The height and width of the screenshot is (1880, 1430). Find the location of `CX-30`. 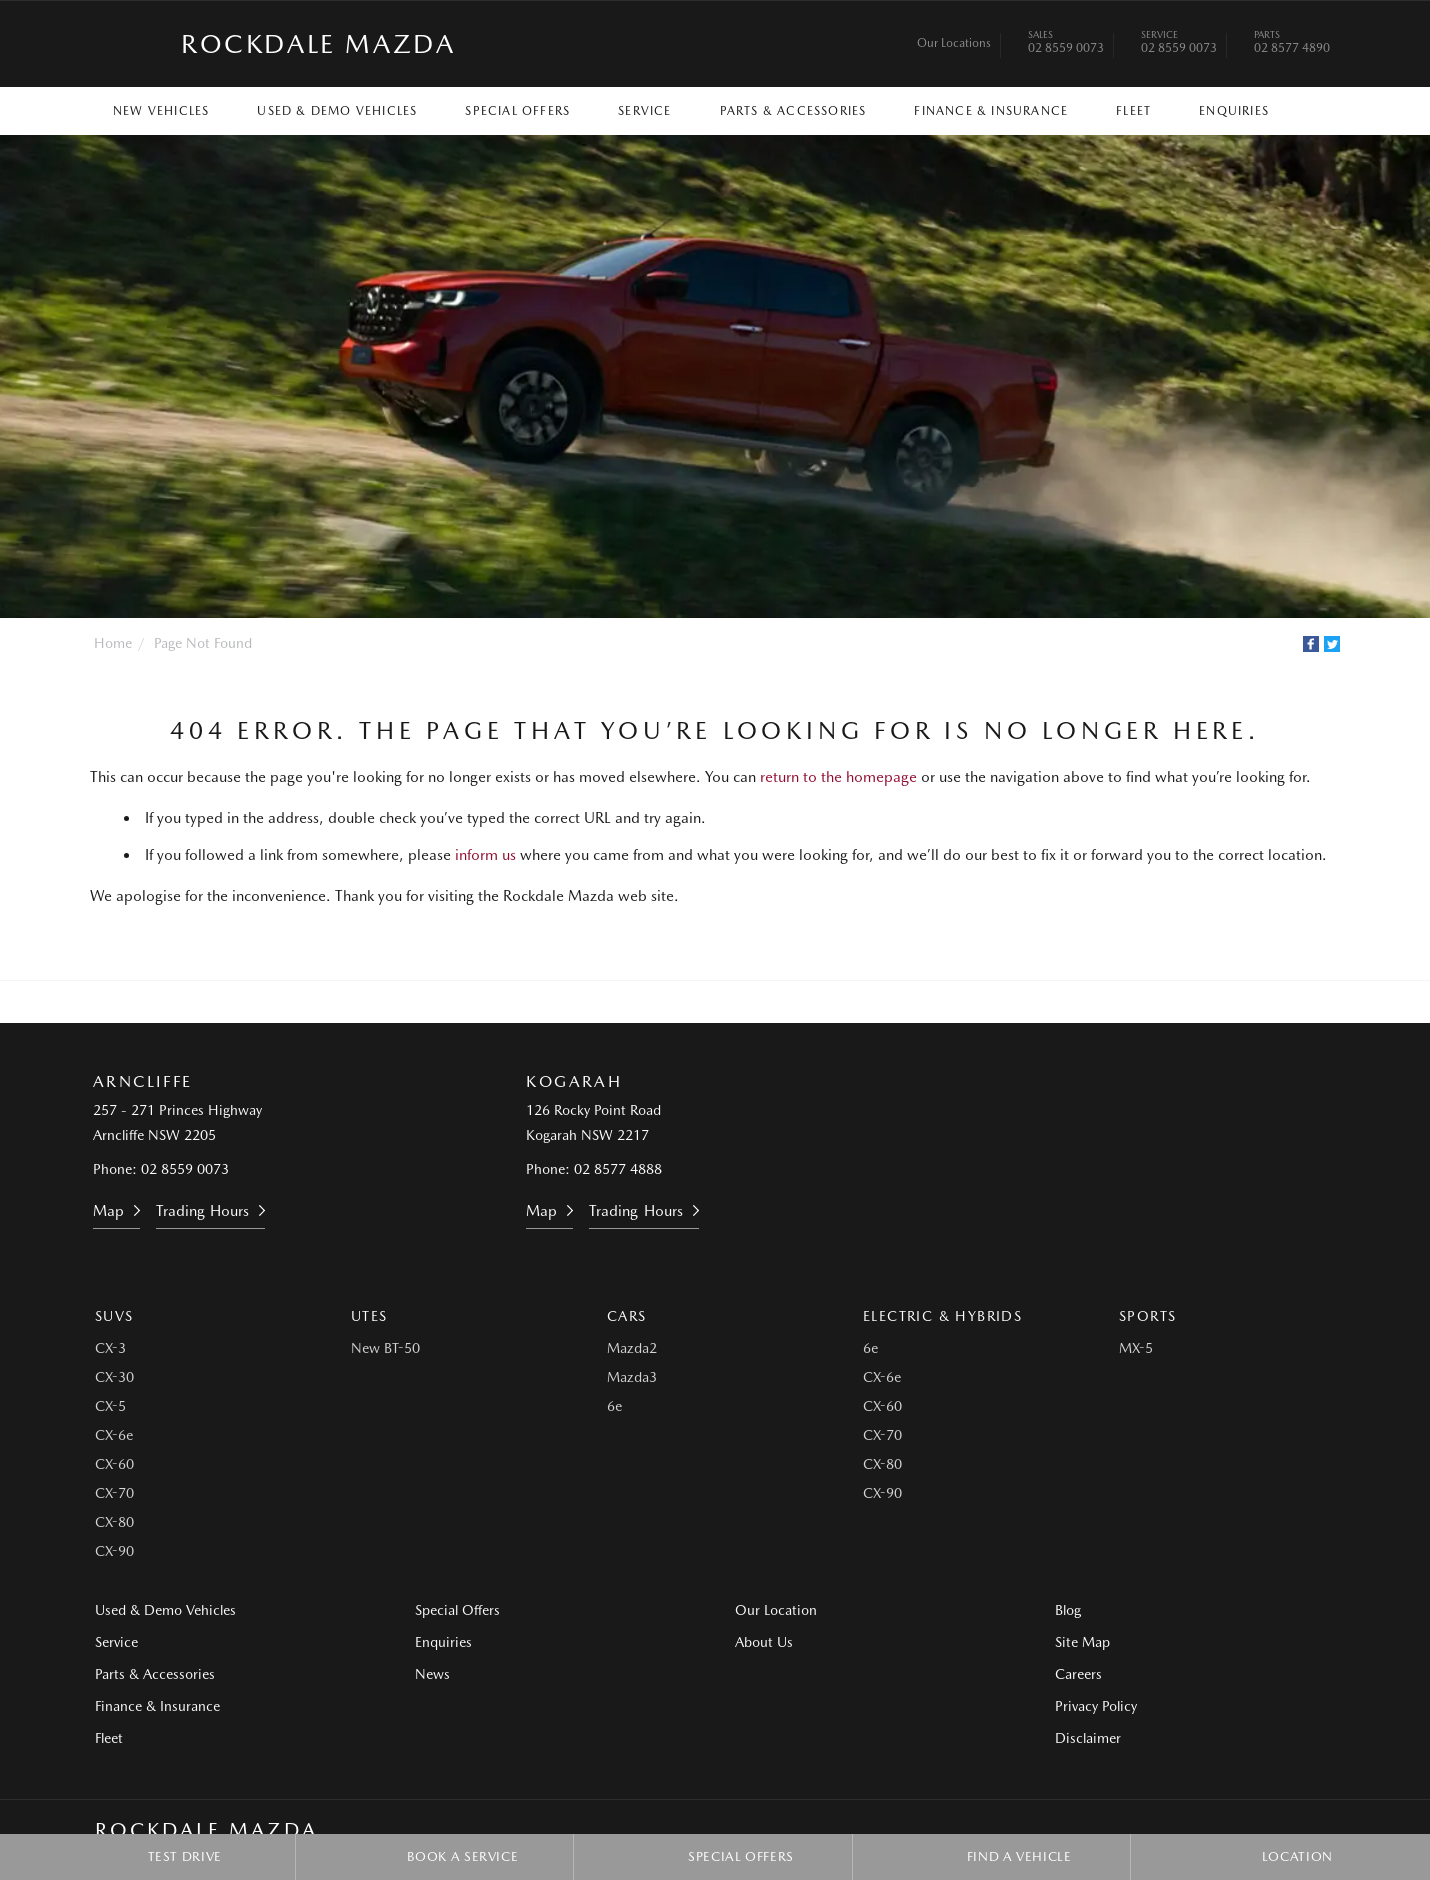

CX-30 is located at coordinates (114, 1377).